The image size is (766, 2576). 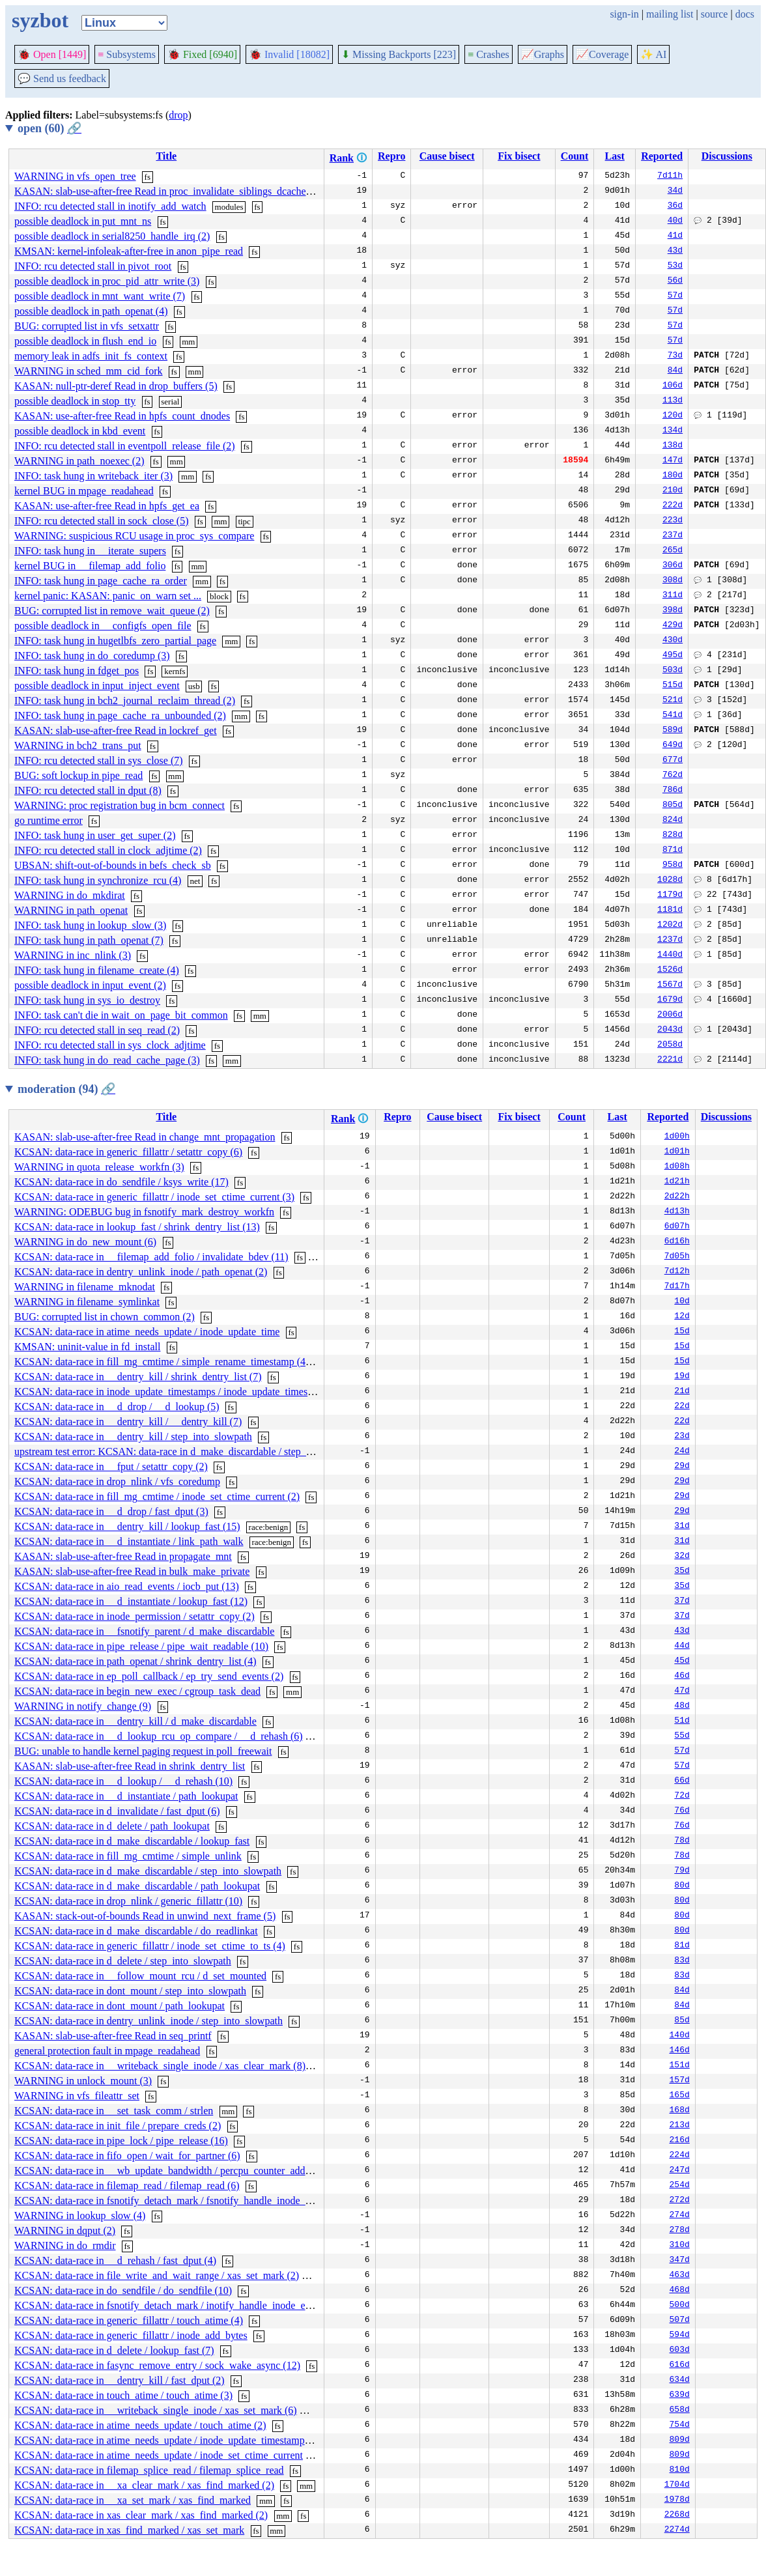 I want to click on 216d, so click(x=680, y=2141).